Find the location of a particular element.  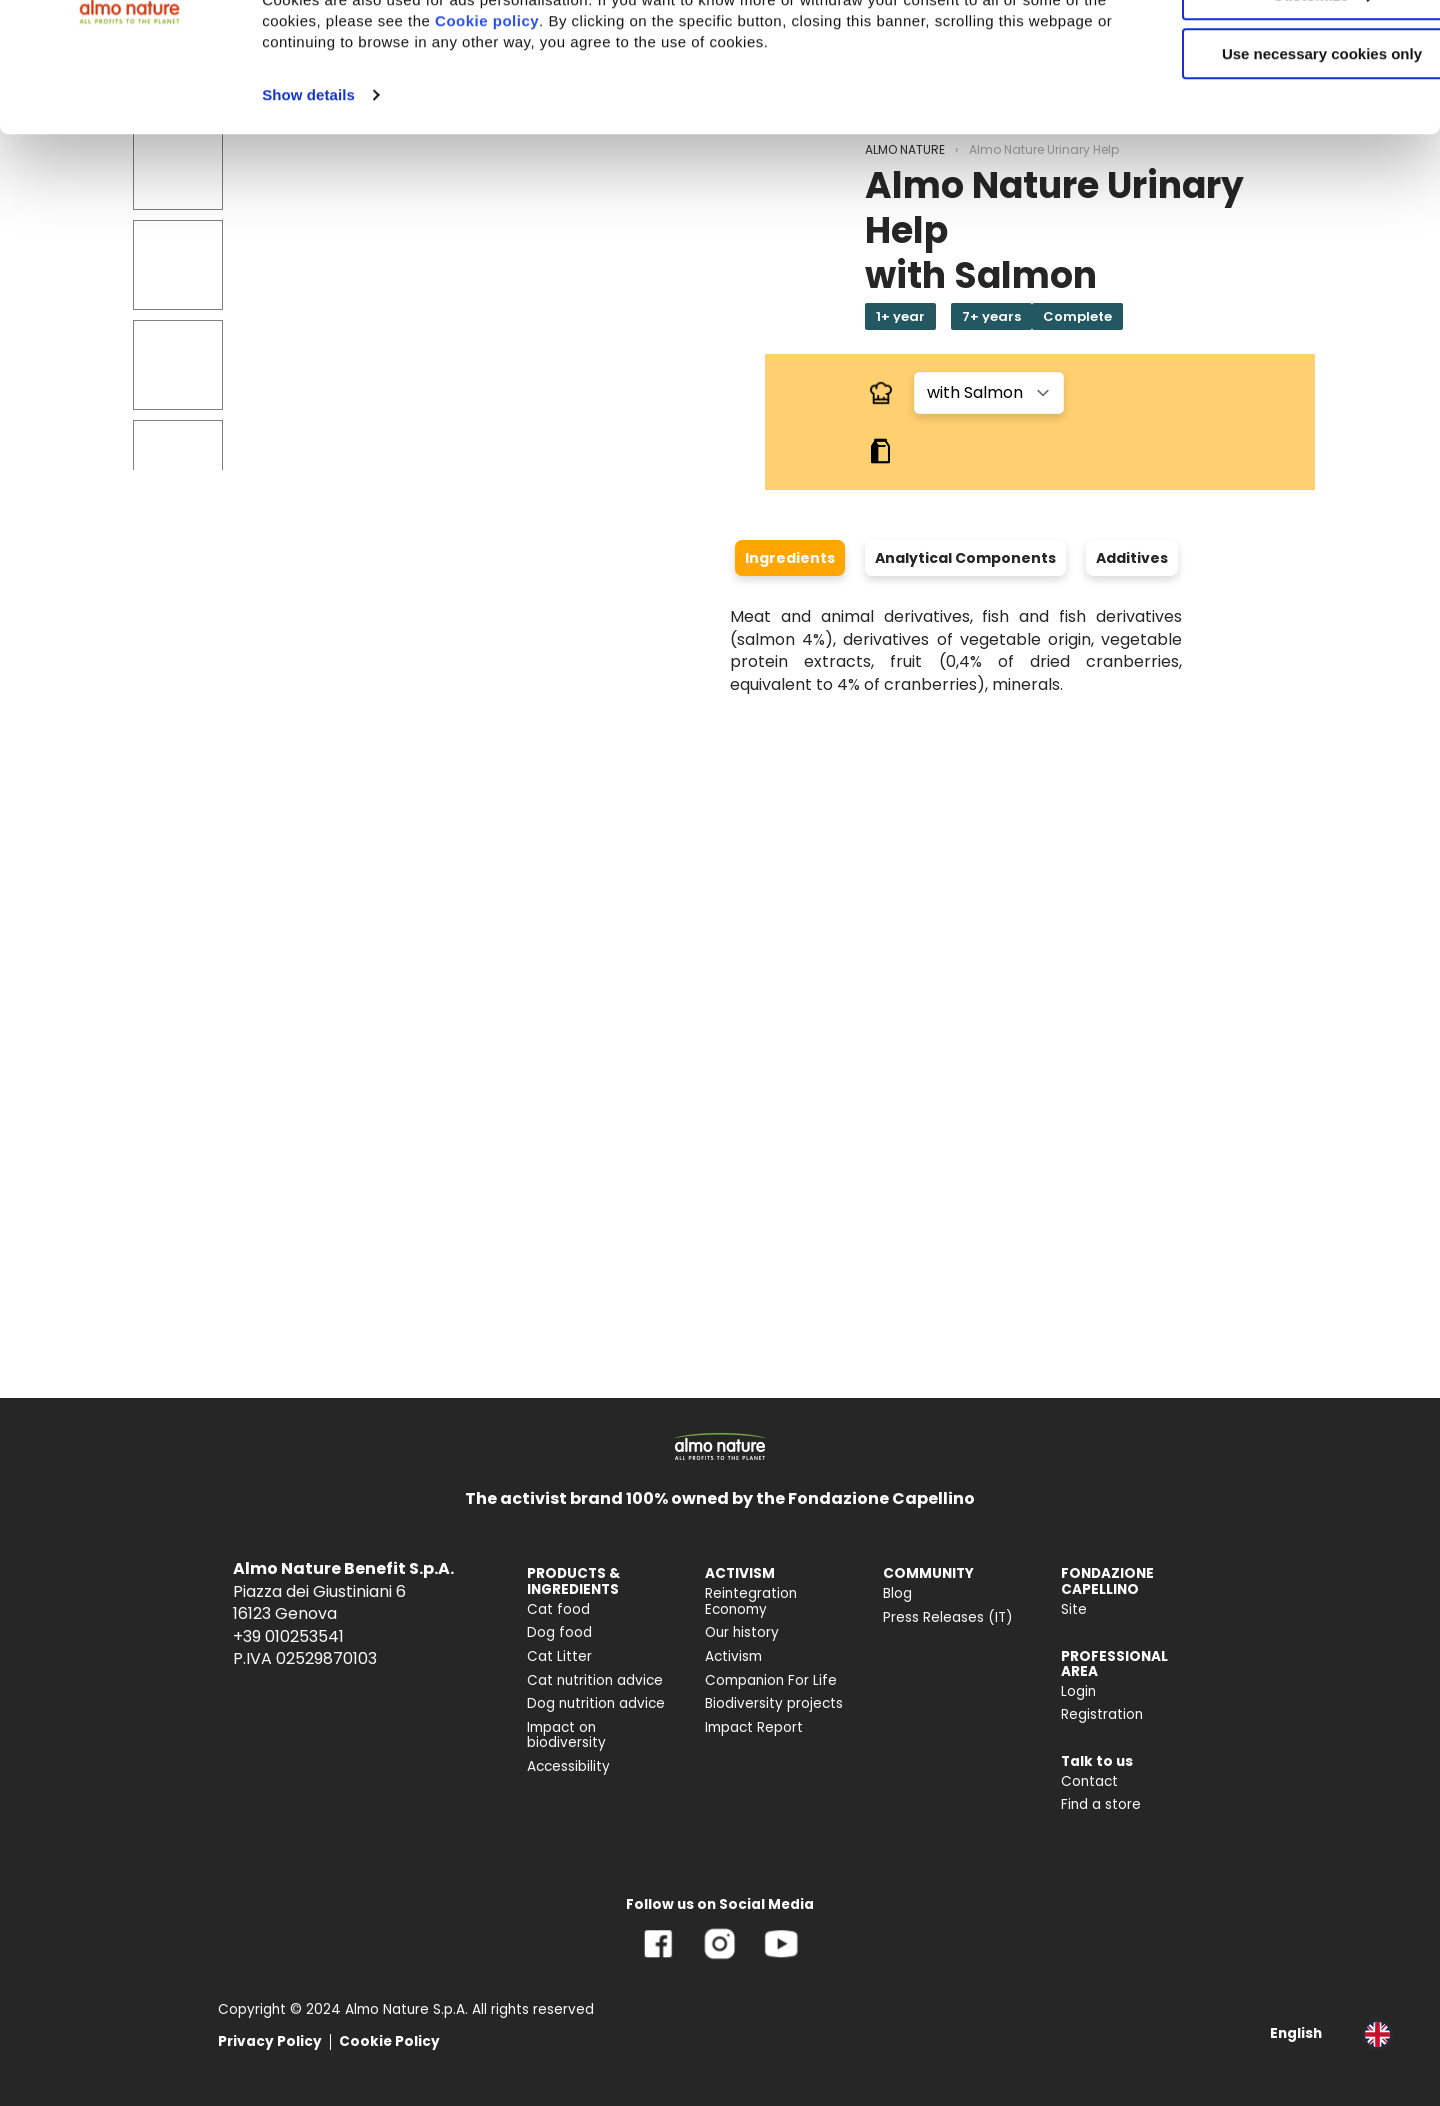

Our history [menuitem] is located at coordinates (742, 1632).